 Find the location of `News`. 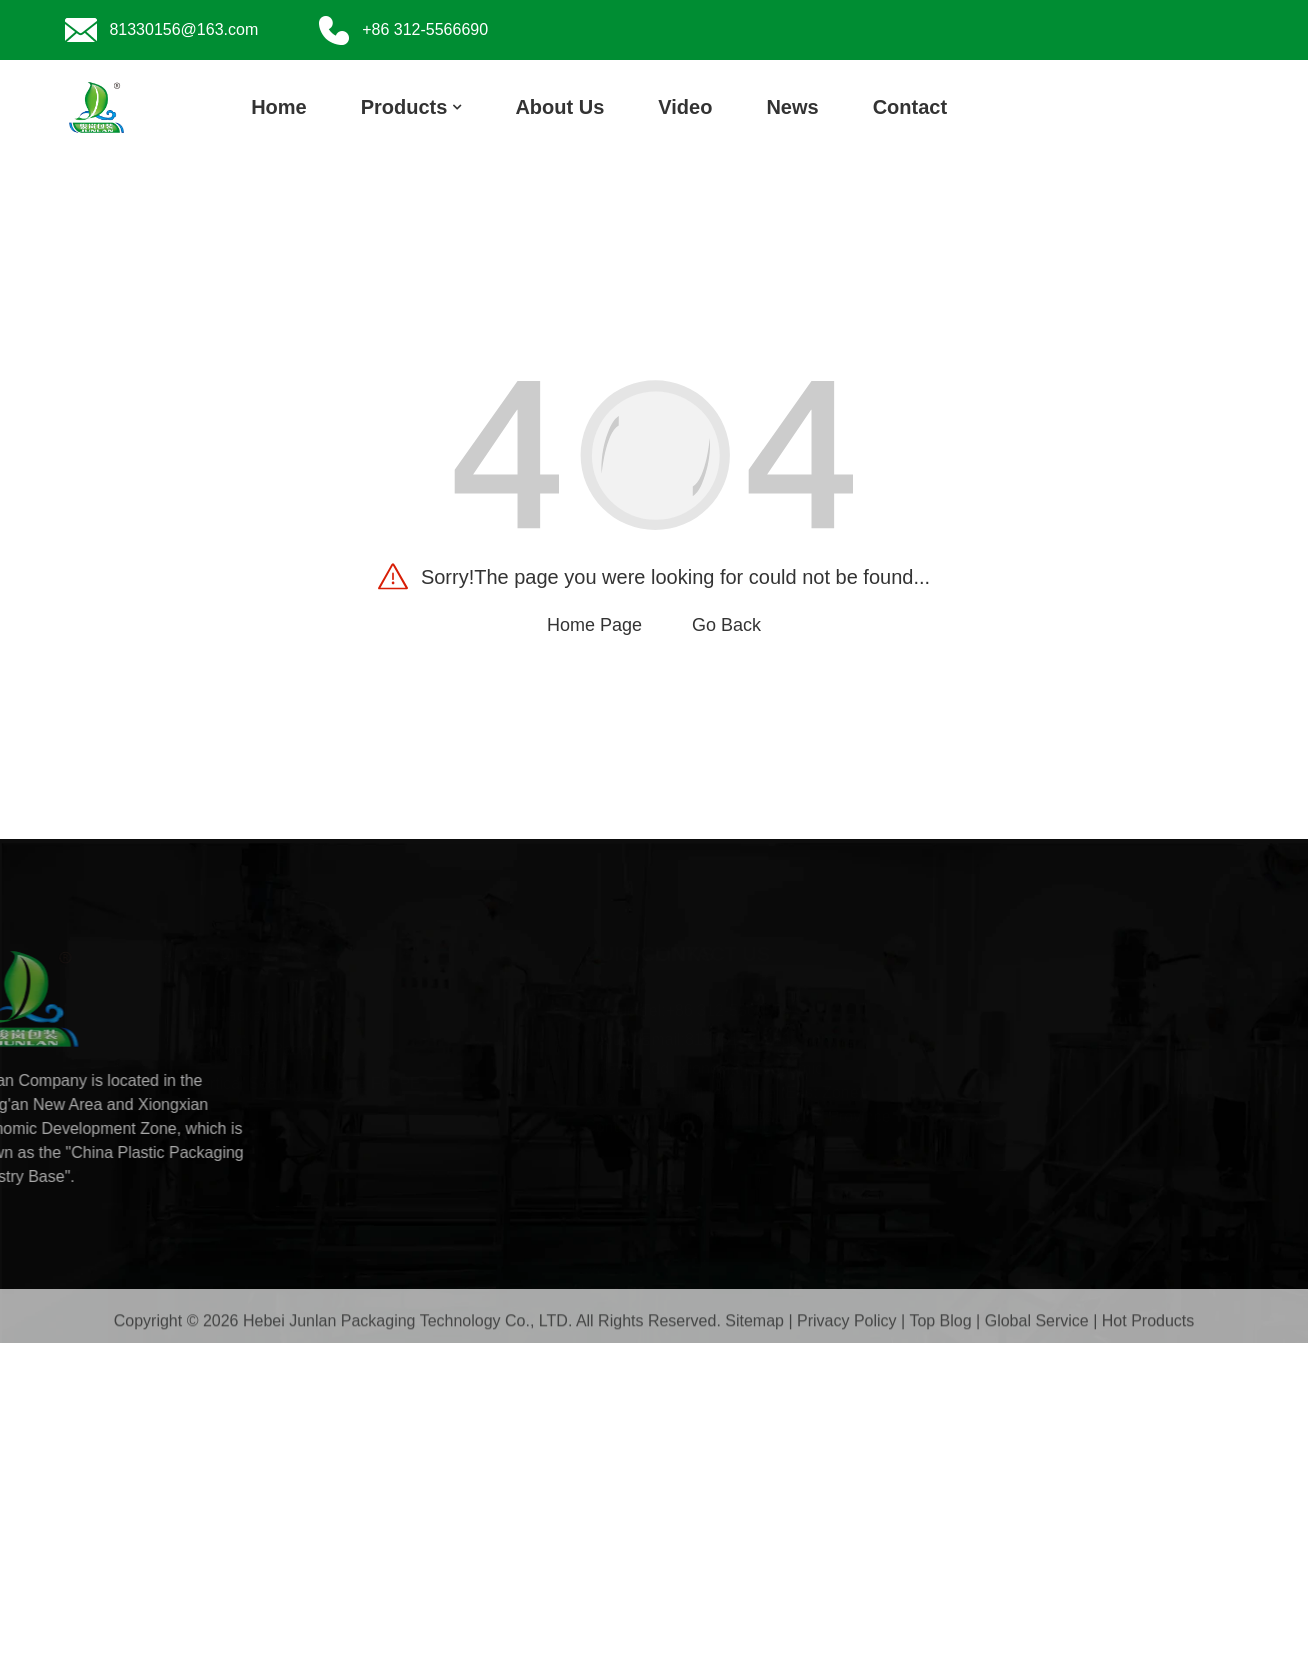

News is located at coordinates (792, 107).